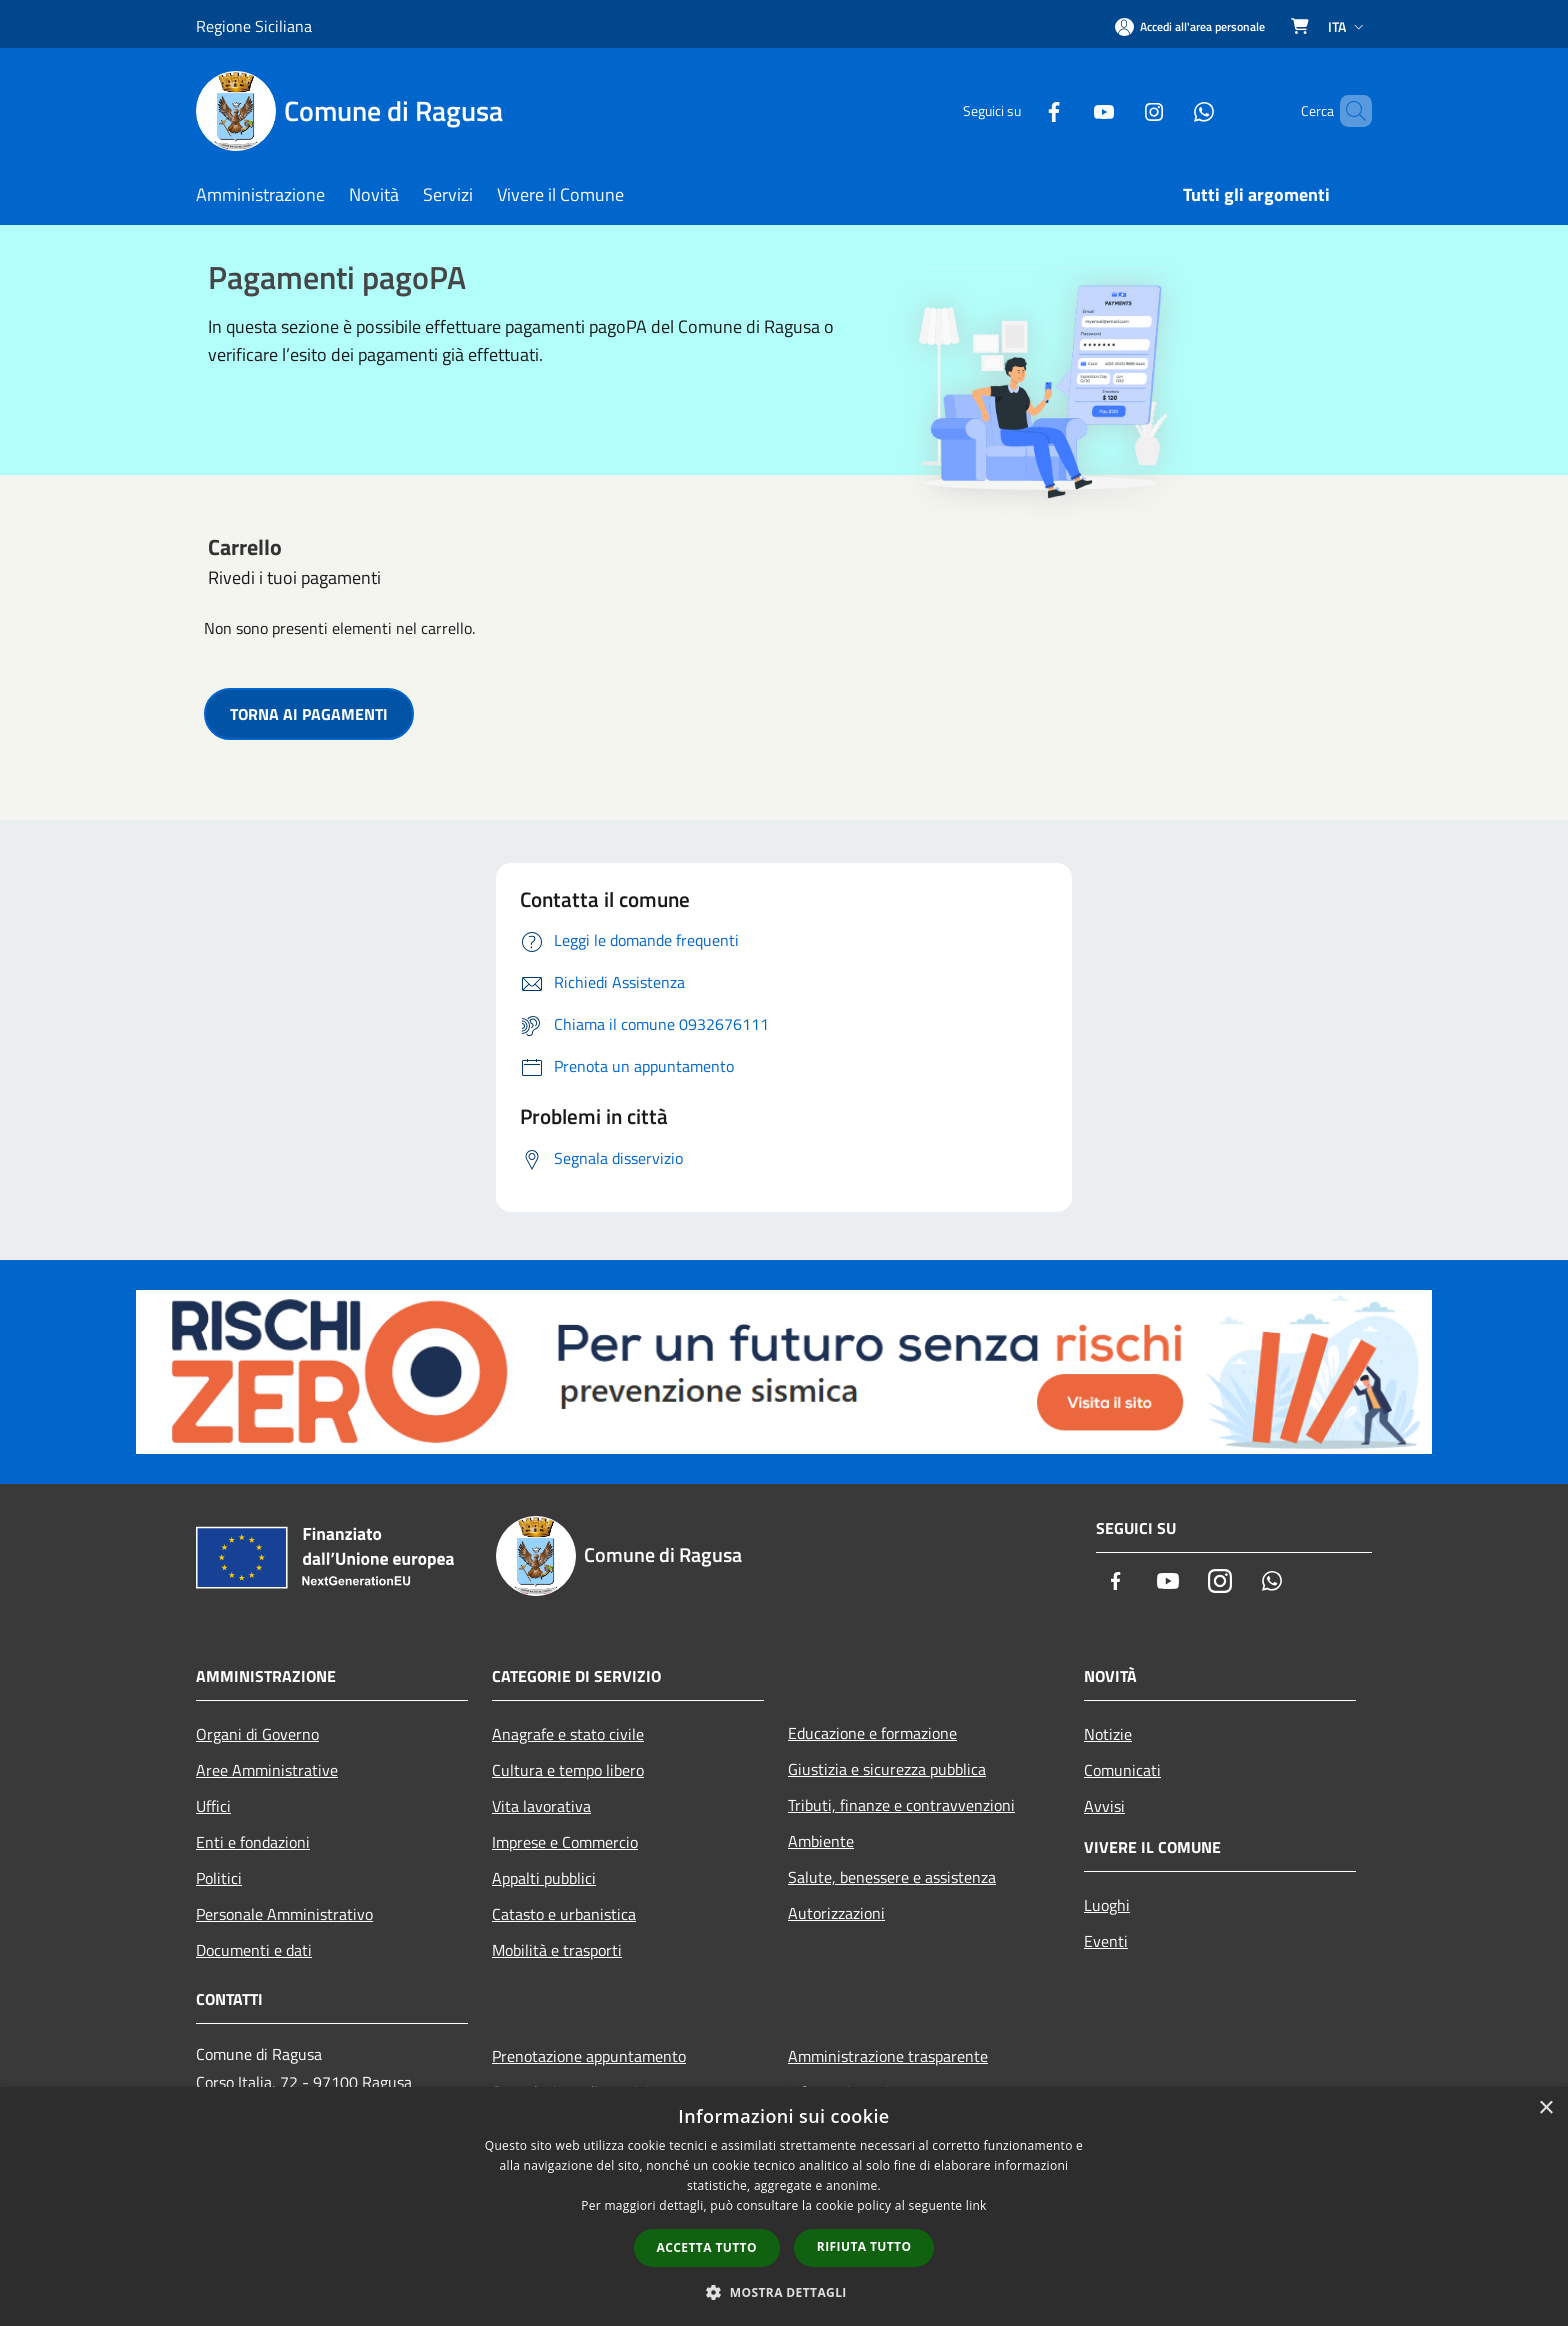 The height and width of the screenshot is (2326, 1568). What do you see at coordinates (557, 1950) in the screenshot?
I see `Mobilità e trasporti` at bounding box center [557, 1950].